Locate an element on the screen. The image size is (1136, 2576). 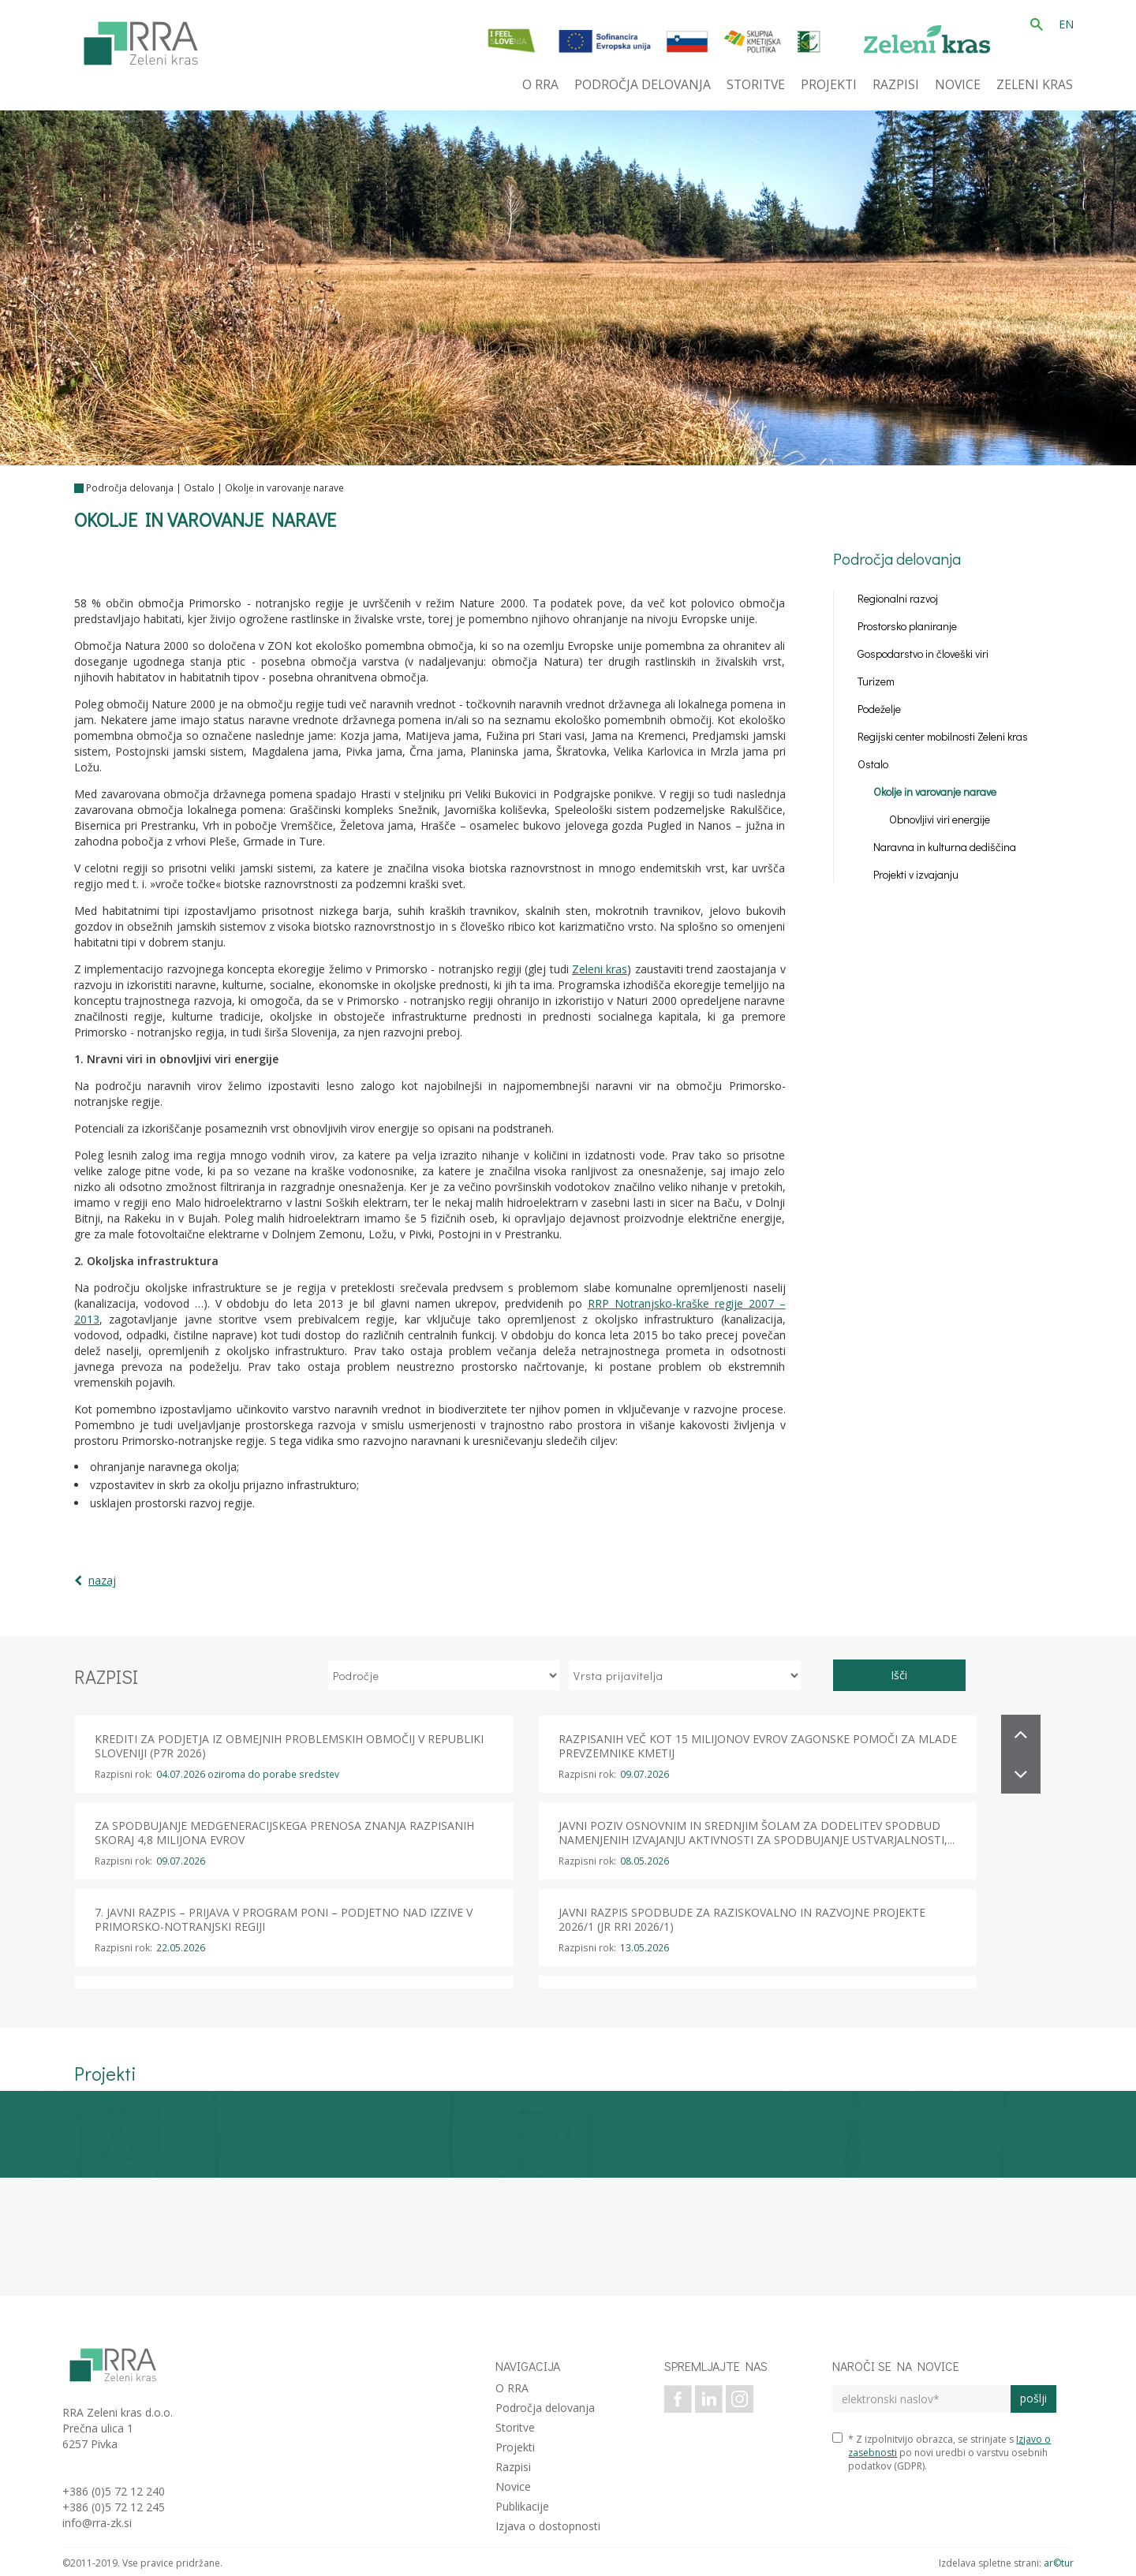
ar©tur is located at coordinates (1059, 2563).